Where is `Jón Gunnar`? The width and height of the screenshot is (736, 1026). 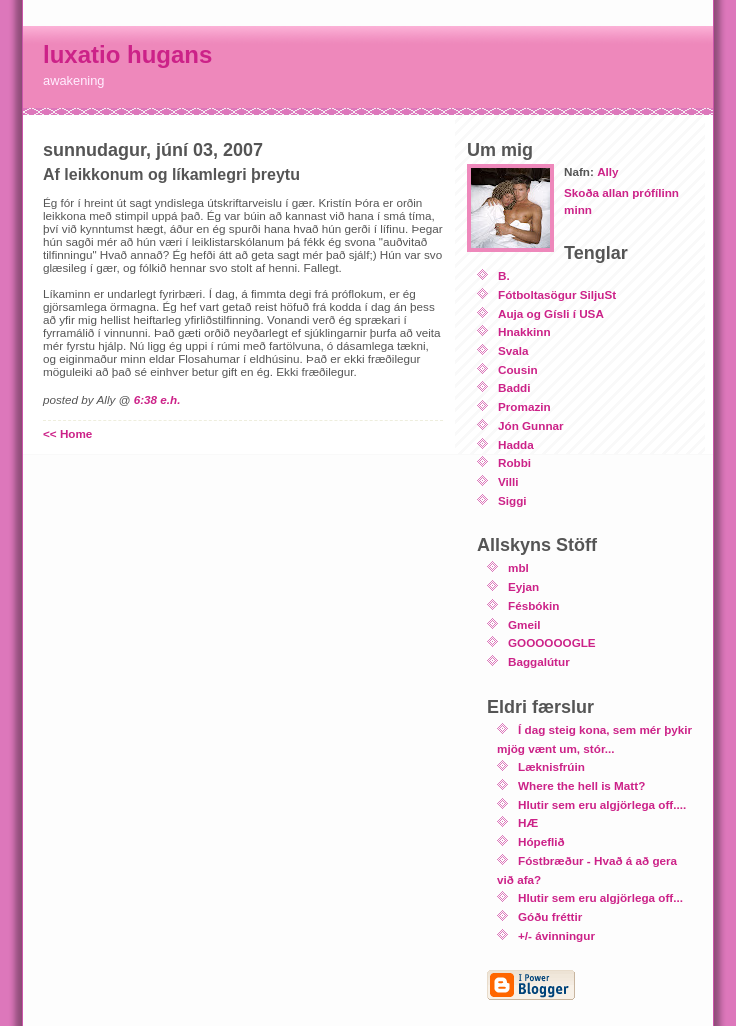 Jón Gunnar is located at coordinates (531, 425).